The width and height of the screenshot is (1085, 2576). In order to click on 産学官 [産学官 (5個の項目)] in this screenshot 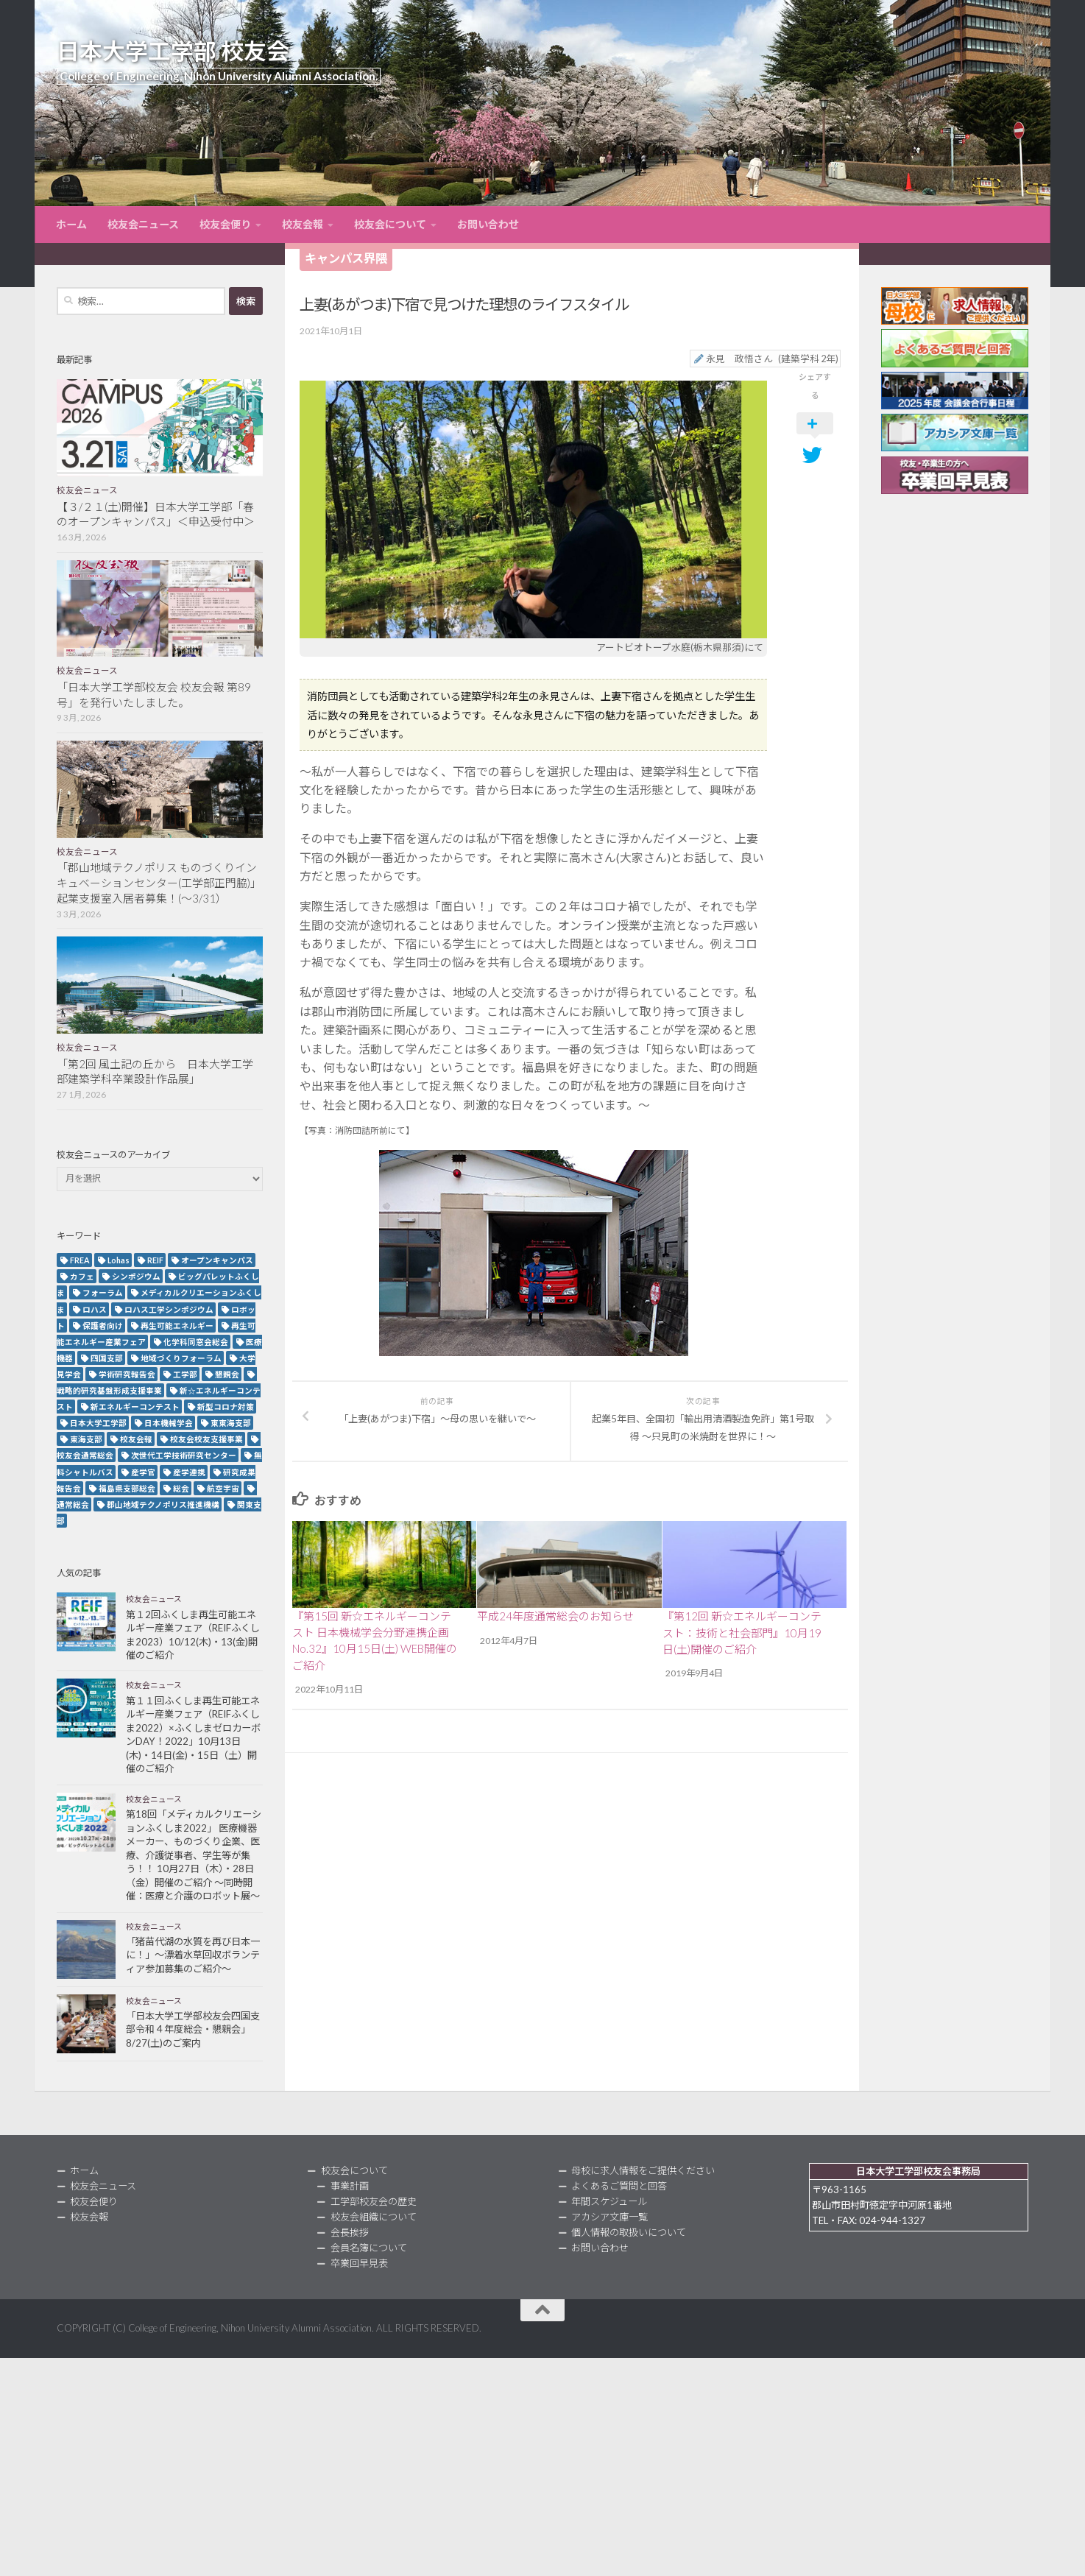, I will do `click(143, 1472)`.